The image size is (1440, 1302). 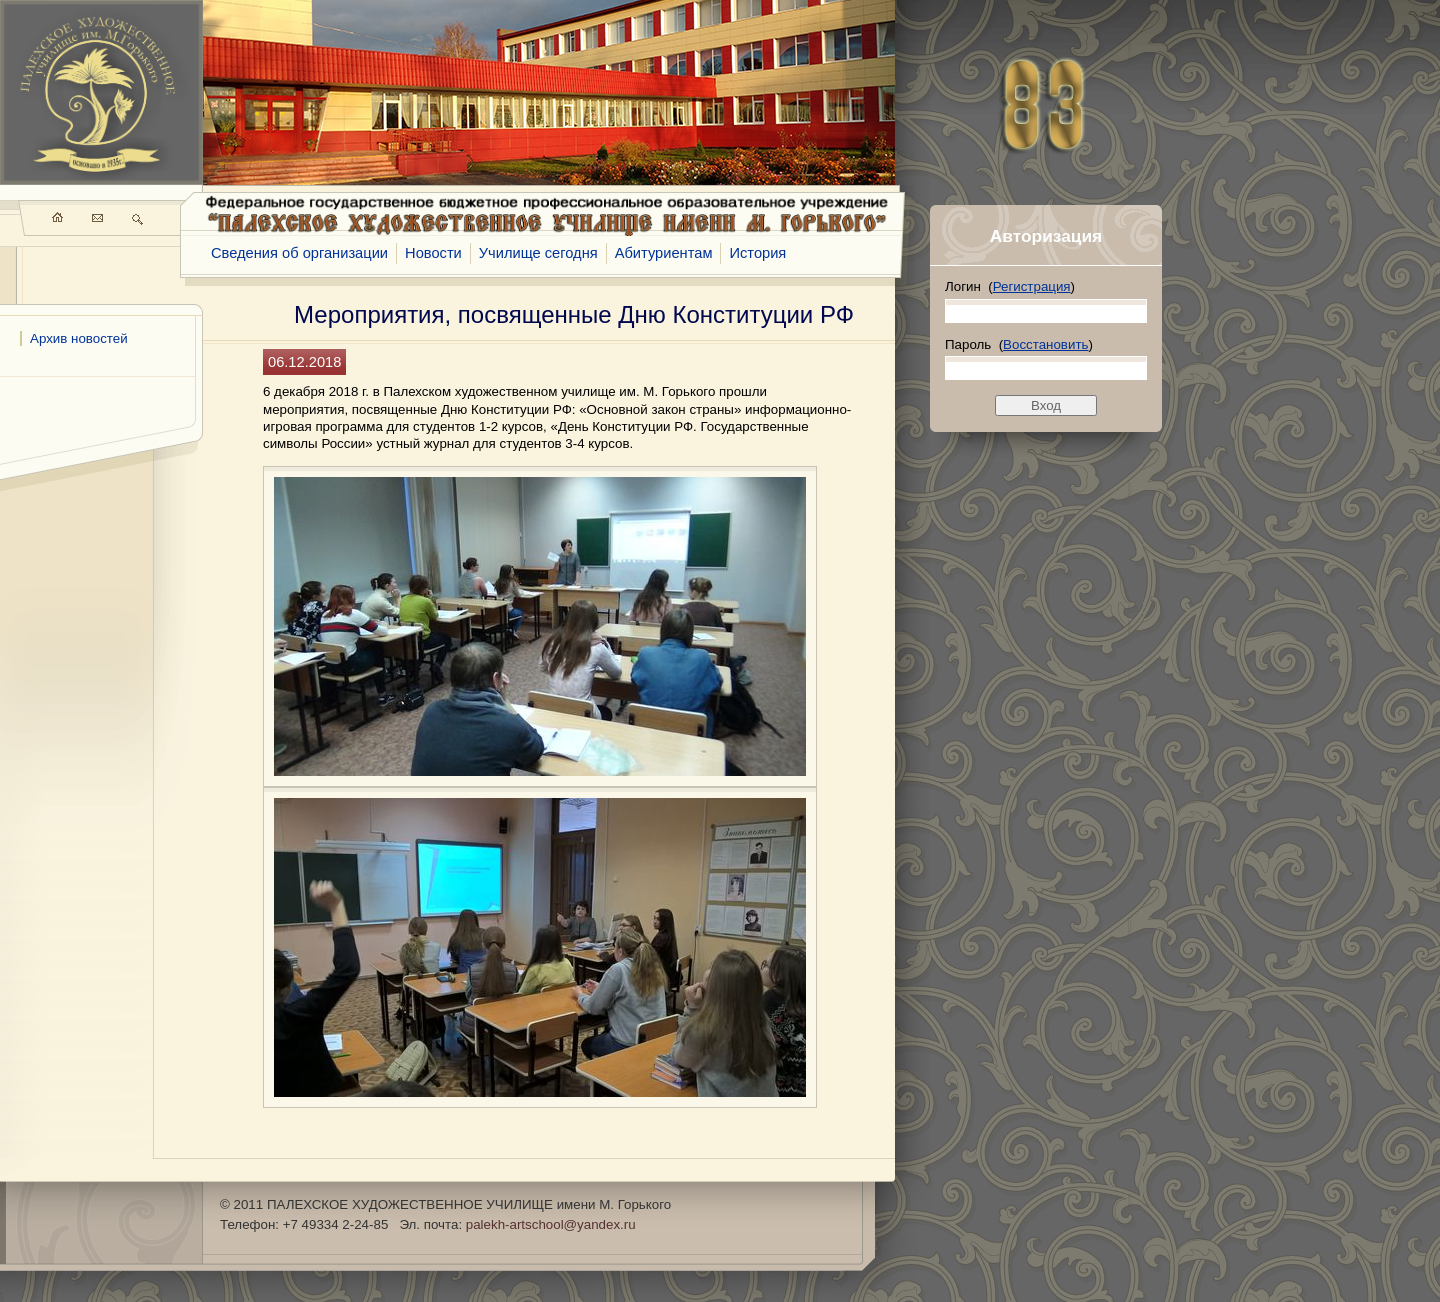 I want to click on Абитуриентам, so click(x=664, y=253).